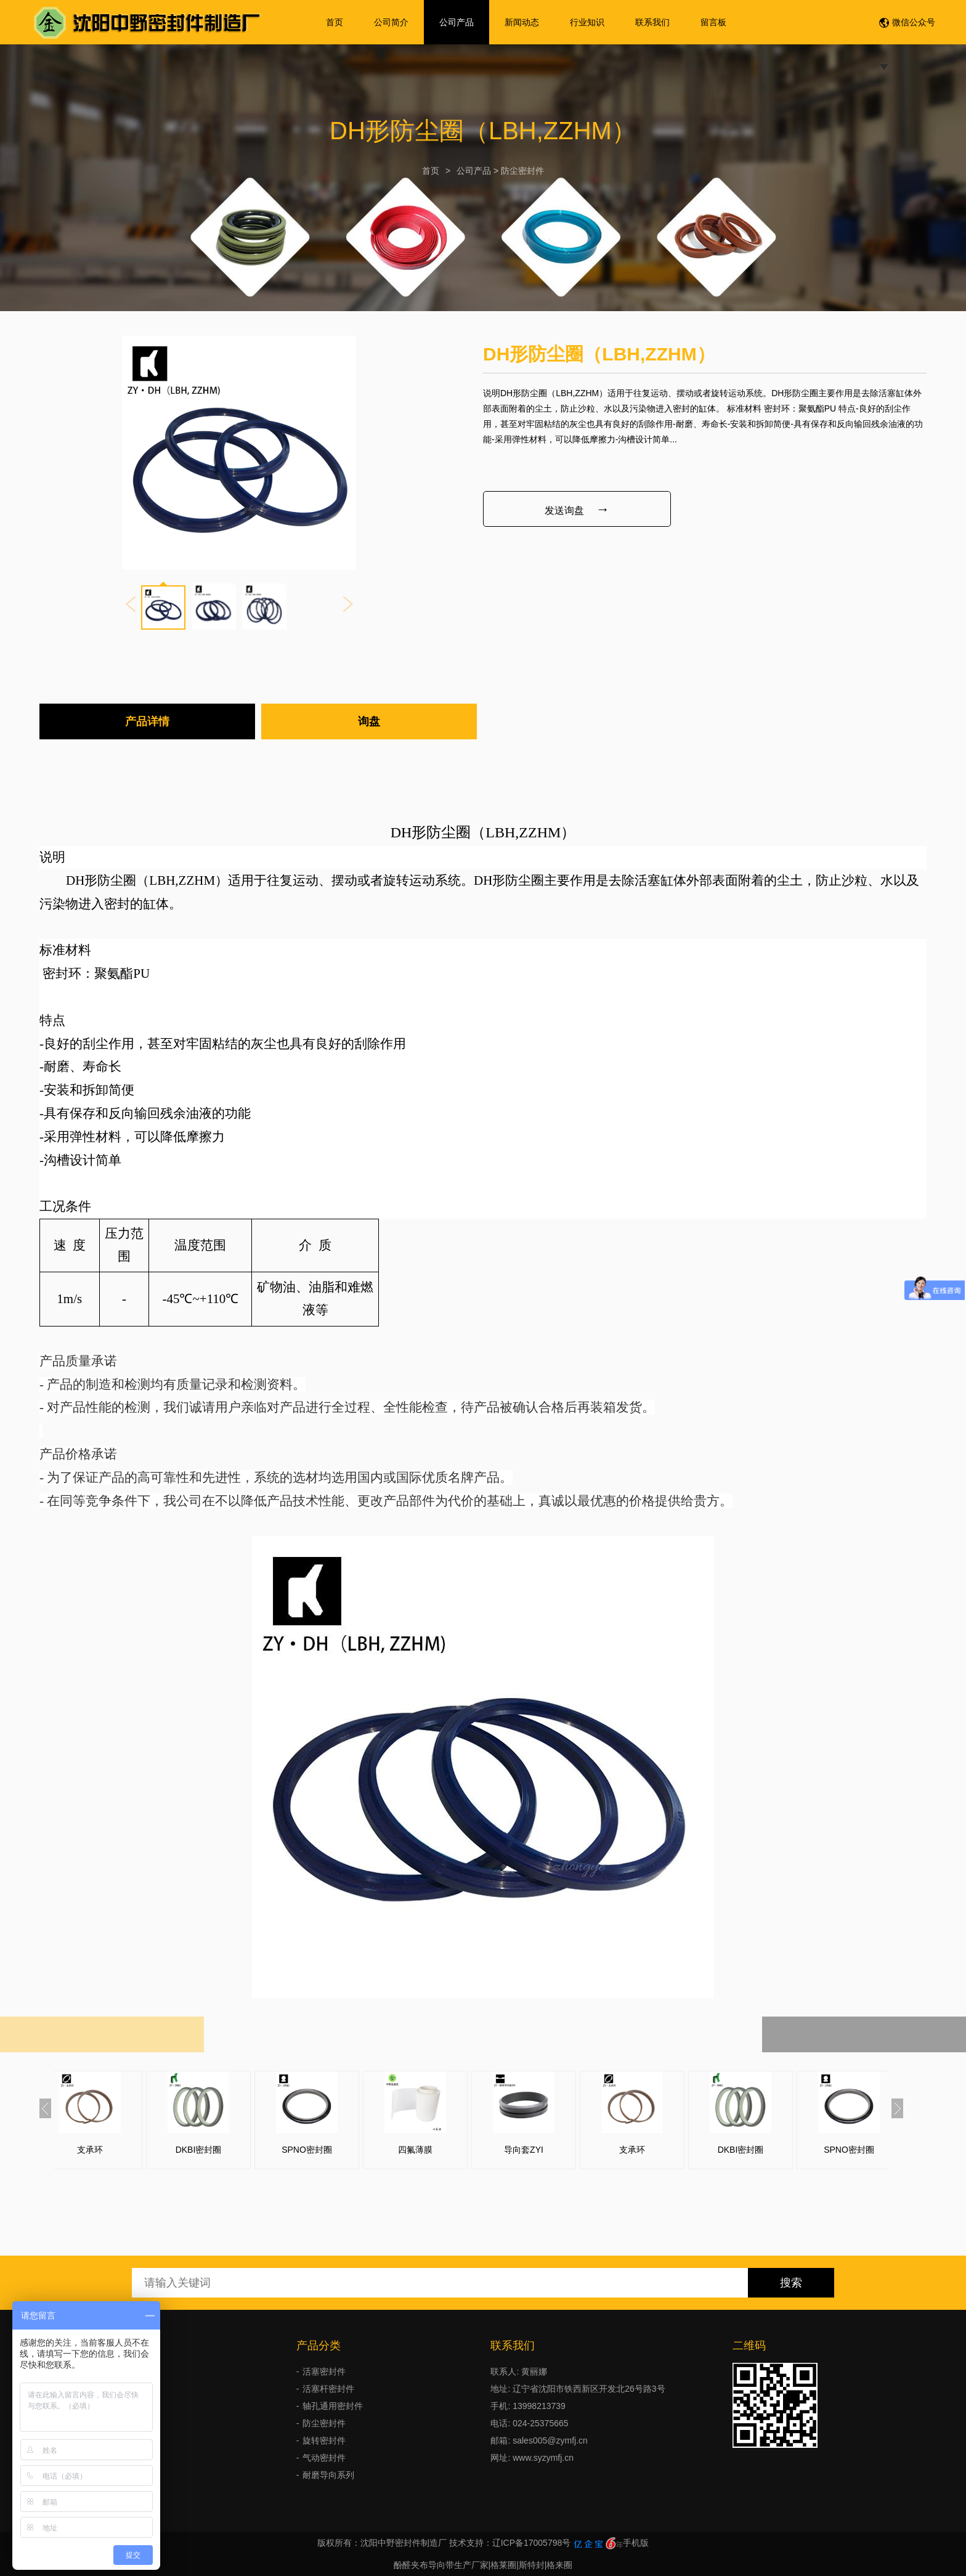 Image resolution: width=966 pixels, height=2576 pixels. I want to click on 行业知识, so click(587, 22).